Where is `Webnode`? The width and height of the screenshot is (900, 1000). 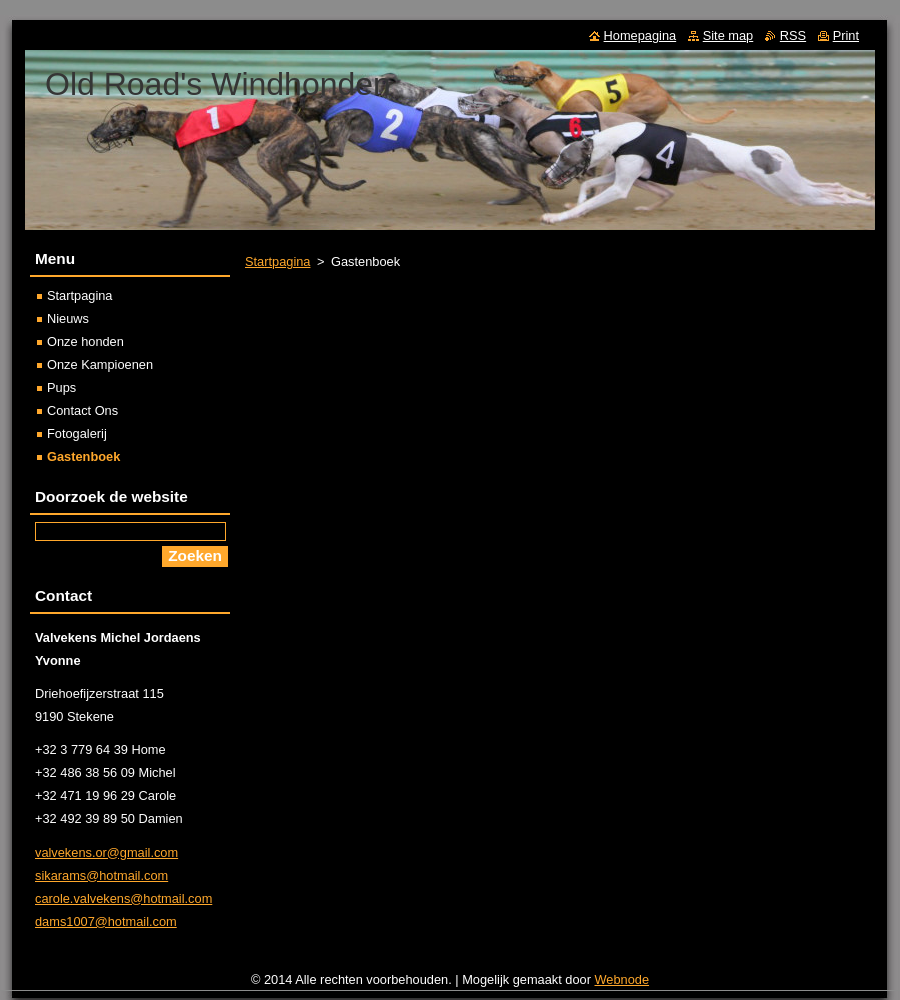
Webnode is located at coordinates (622, 979).